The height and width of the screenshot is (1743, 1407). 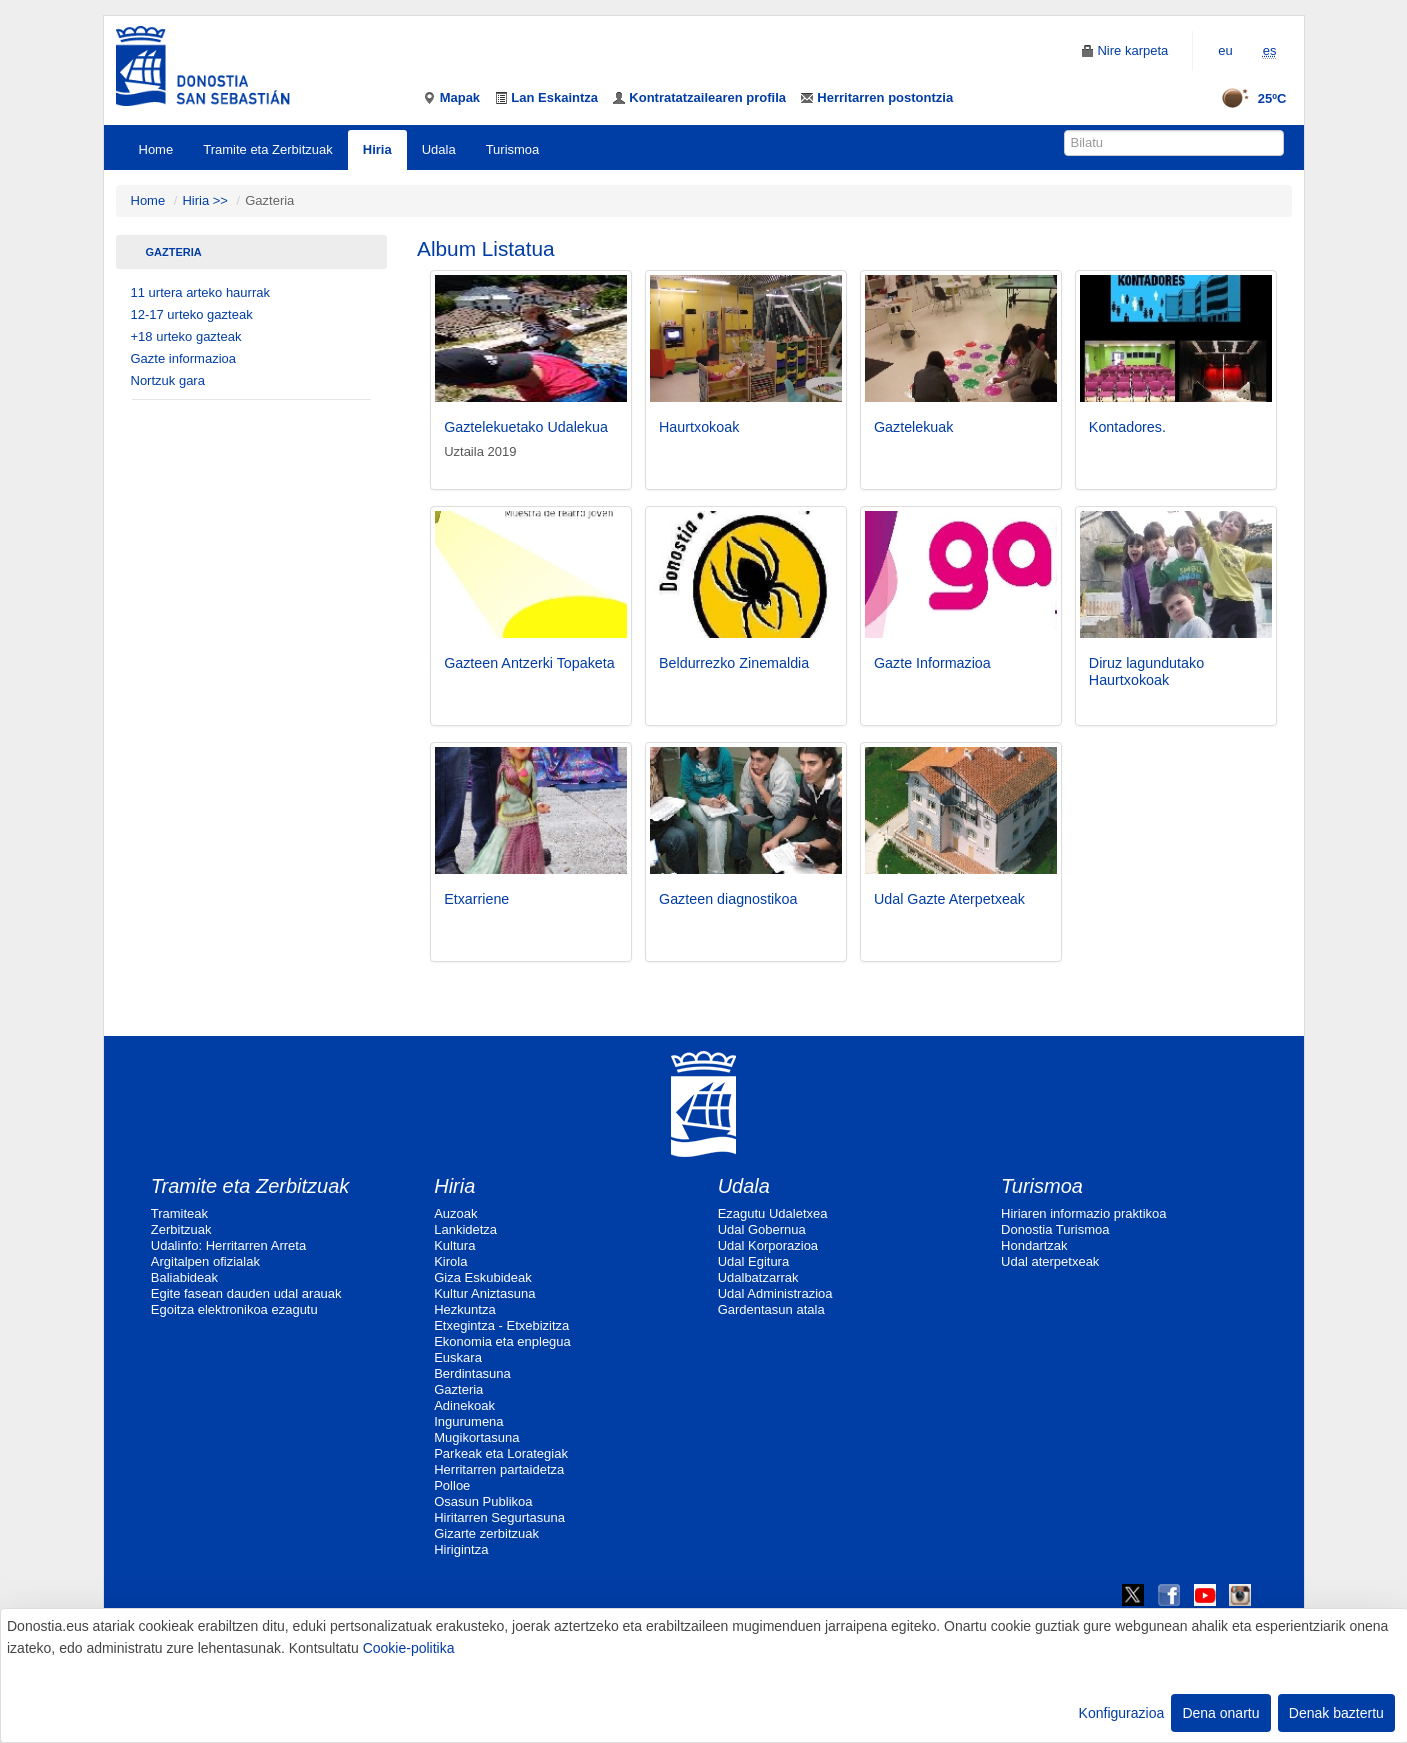 I want to click on Ekonomia eta enplegua, so click(x=502, y=1341).